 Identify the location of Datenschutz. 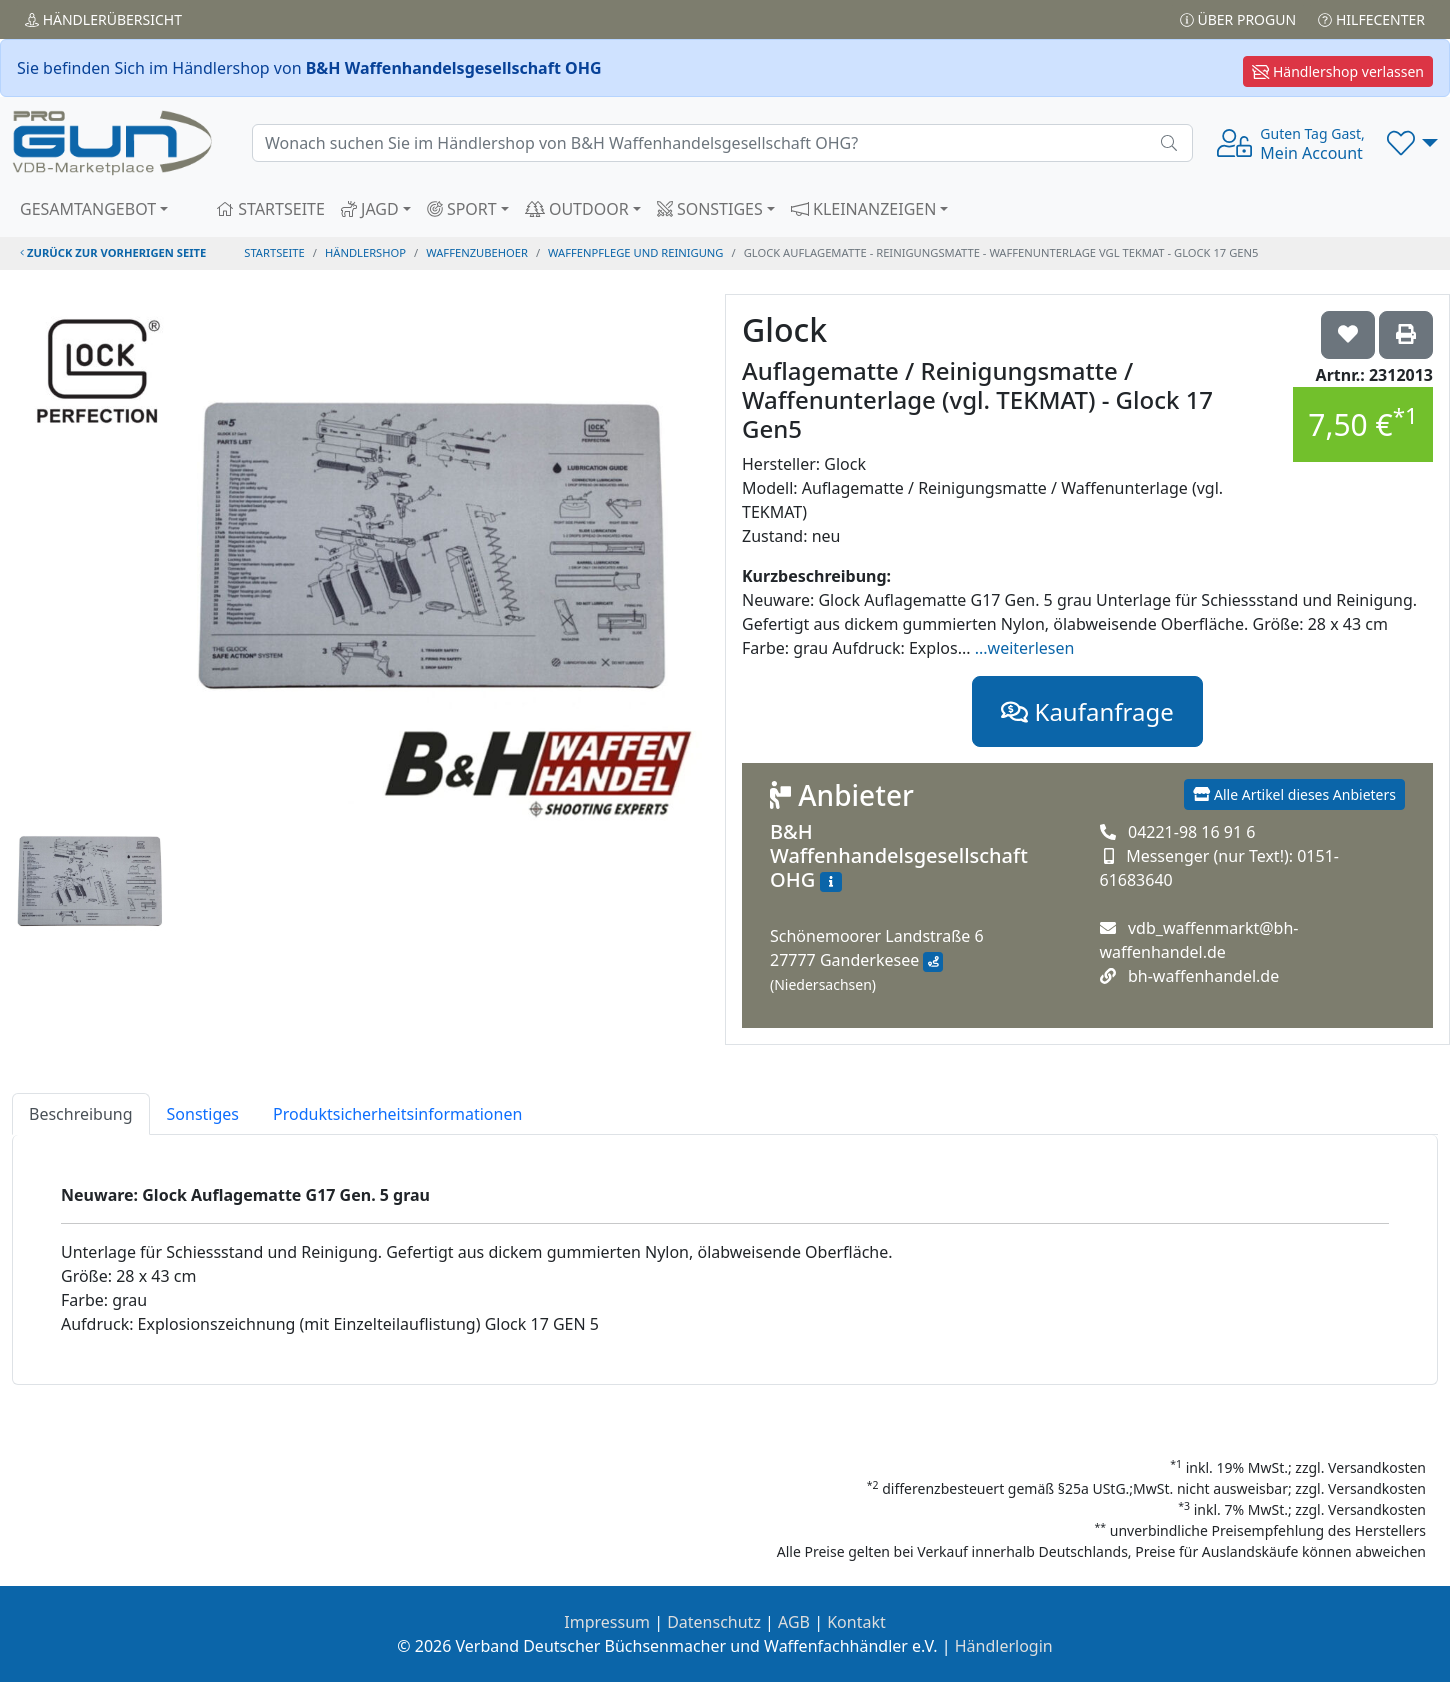
(714, 1622).